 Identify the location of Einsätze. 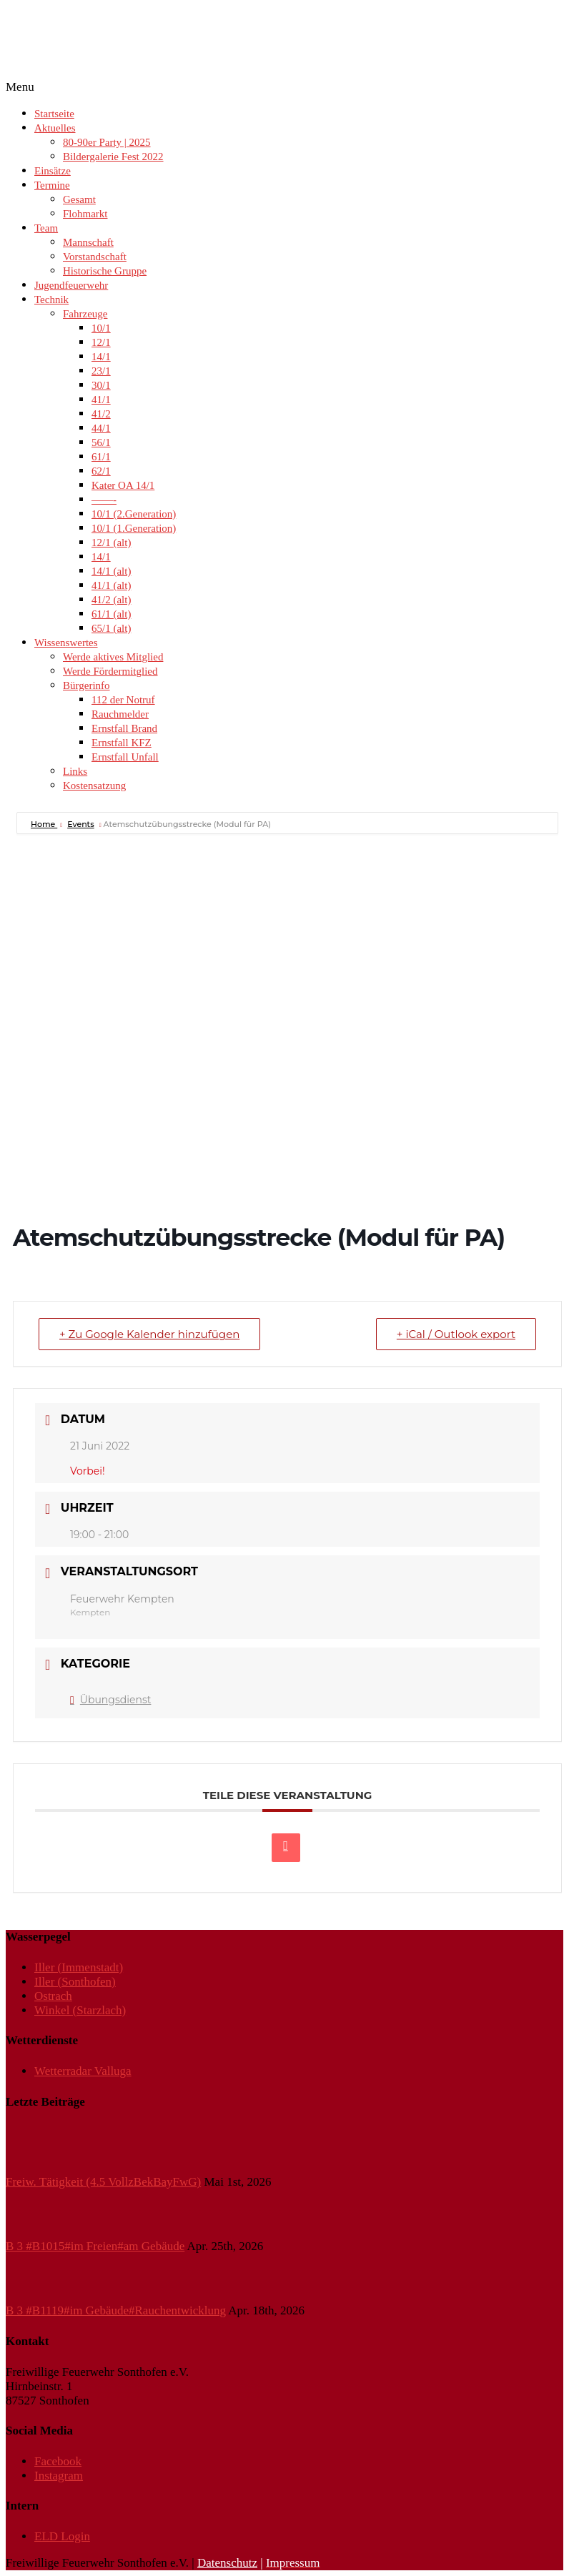
(52, 171).